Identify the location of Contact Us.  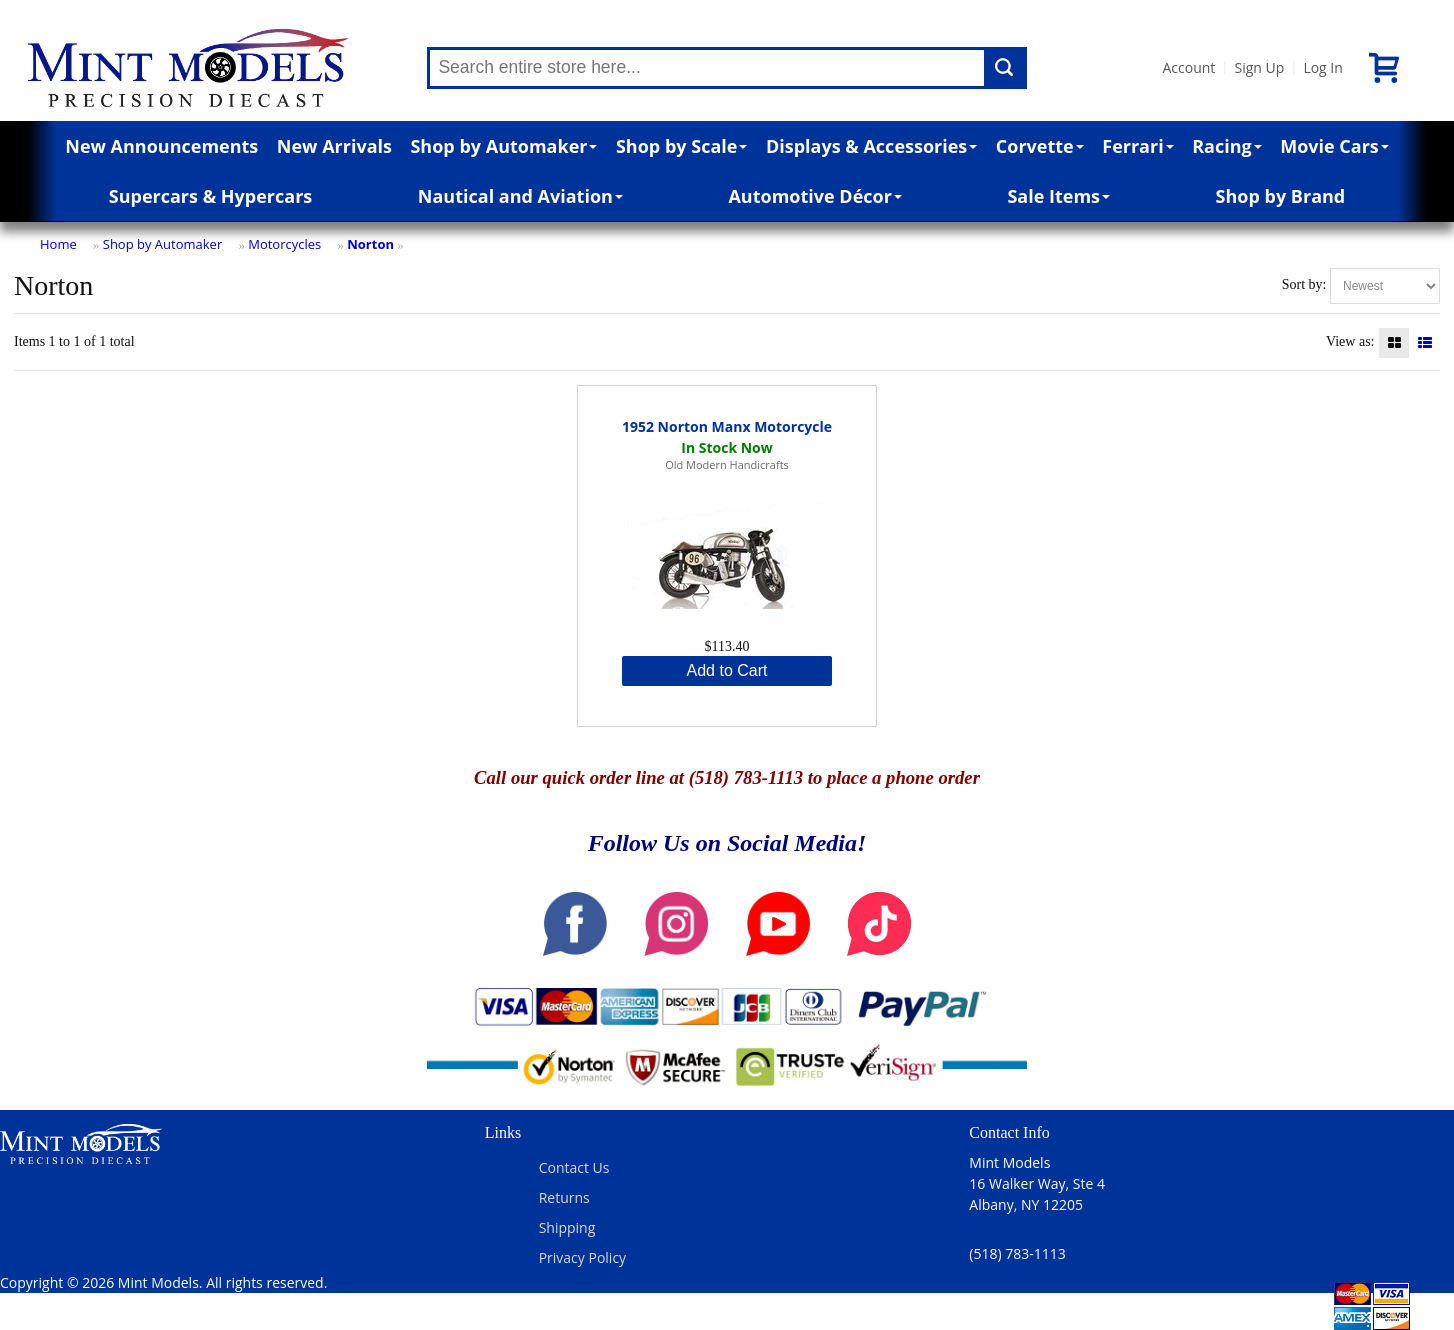
(574, 1167).